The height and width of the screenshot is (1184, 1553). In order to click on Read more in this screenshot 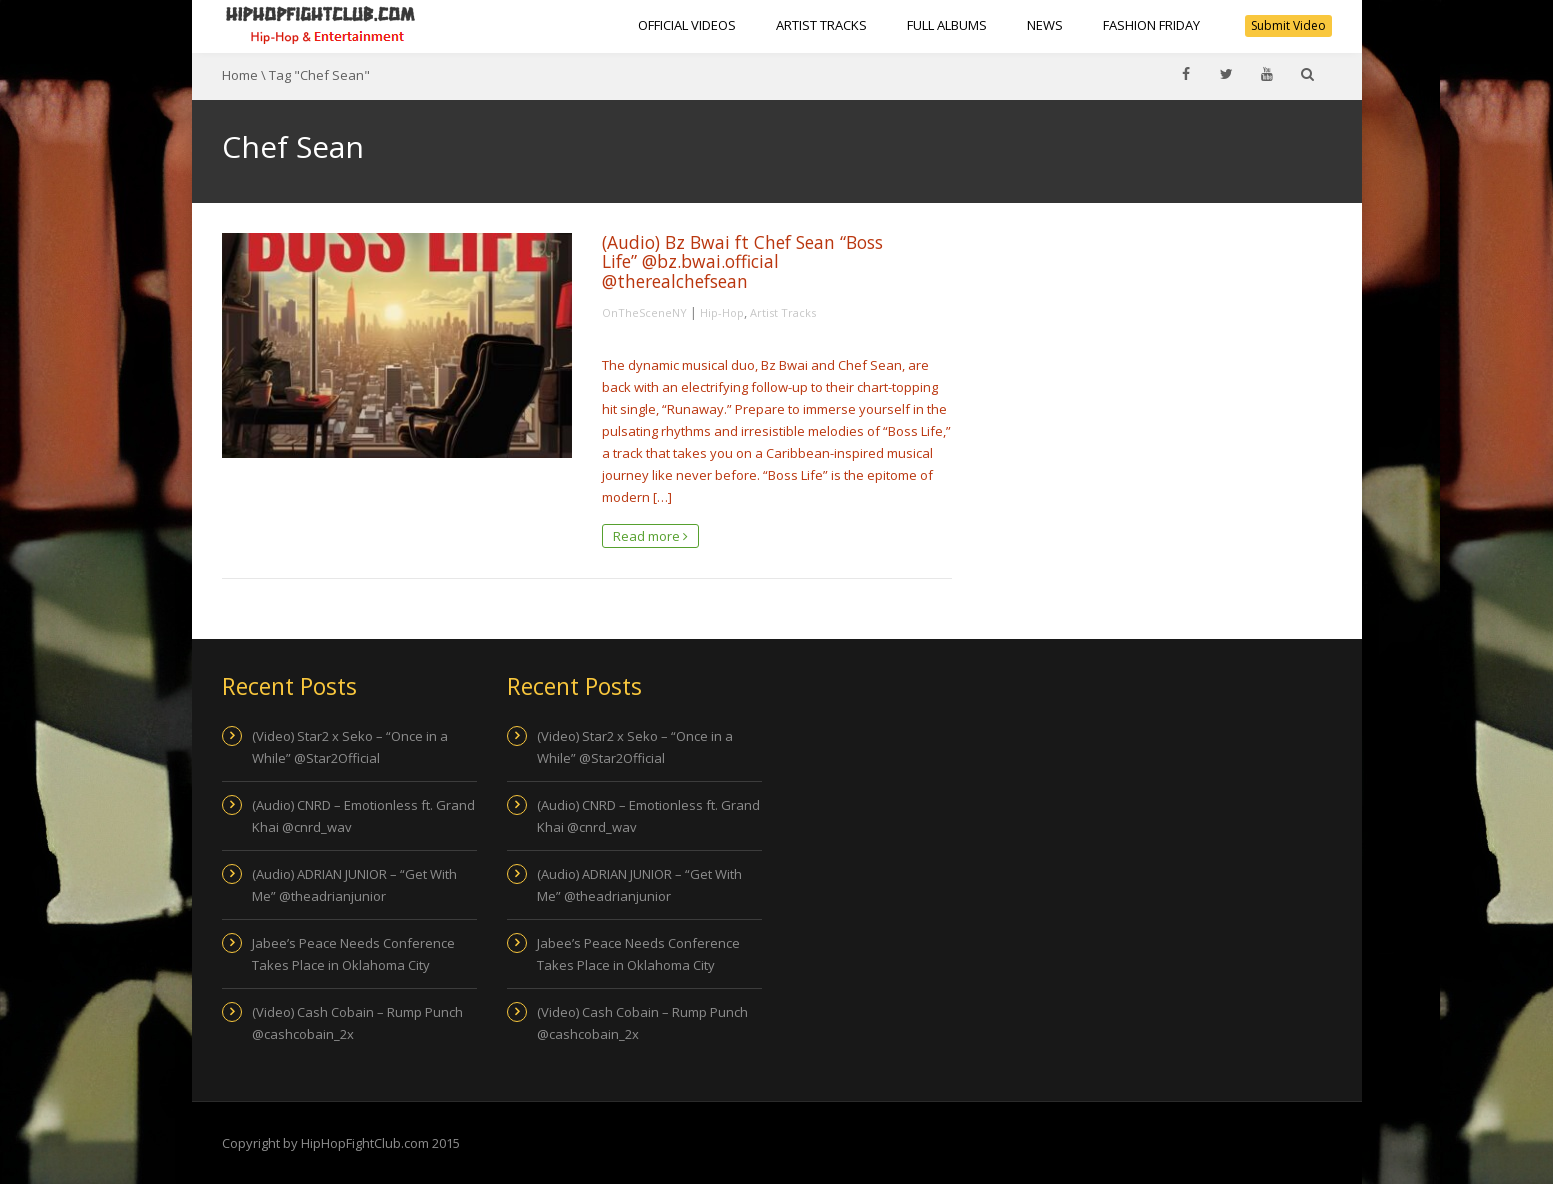, I will do `click(650, 536)`.